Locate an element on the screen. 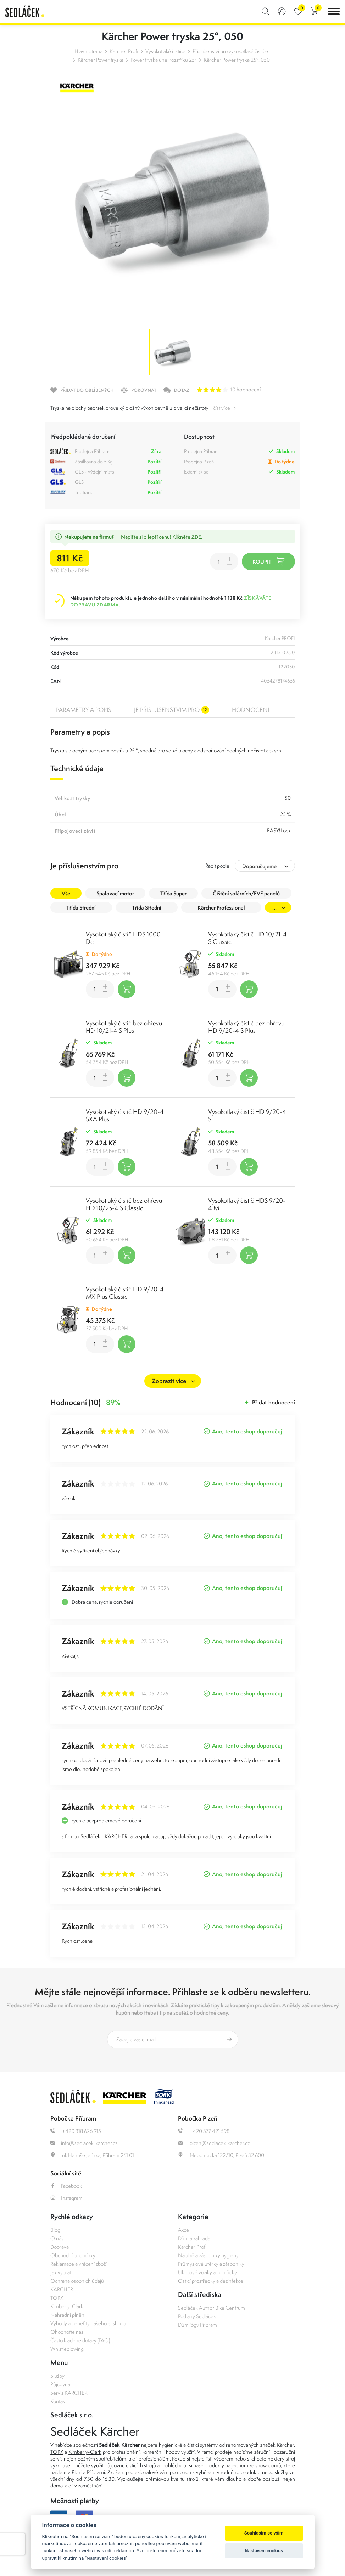 This screenshot has width=345, height=2576. +420 318 626 915 is located at coordinates (75, 2131).